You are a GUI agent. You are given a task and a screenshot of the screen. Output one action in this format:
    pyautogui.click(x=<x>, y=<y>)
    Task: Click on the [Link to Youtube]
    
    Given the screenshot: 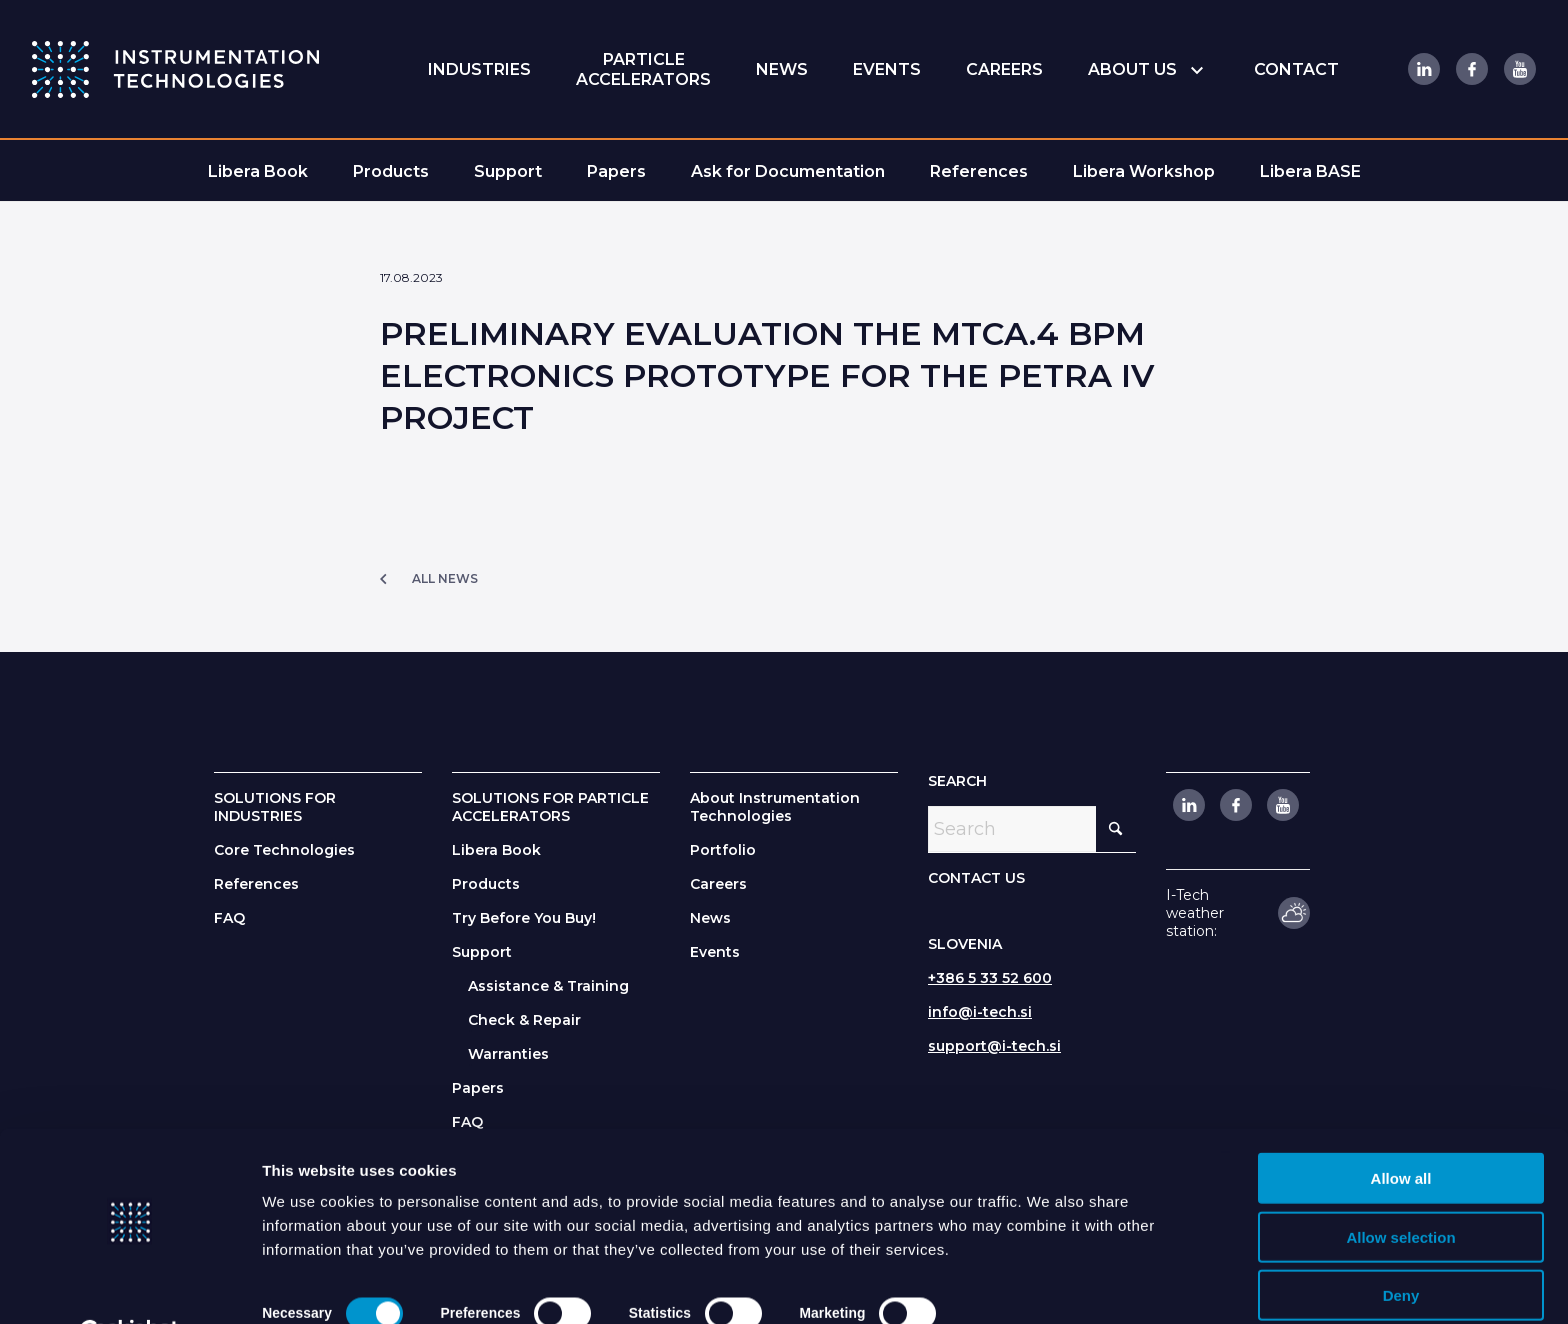 What is the action you would take?
    pyautogui.click(x=1519, y=69)
    